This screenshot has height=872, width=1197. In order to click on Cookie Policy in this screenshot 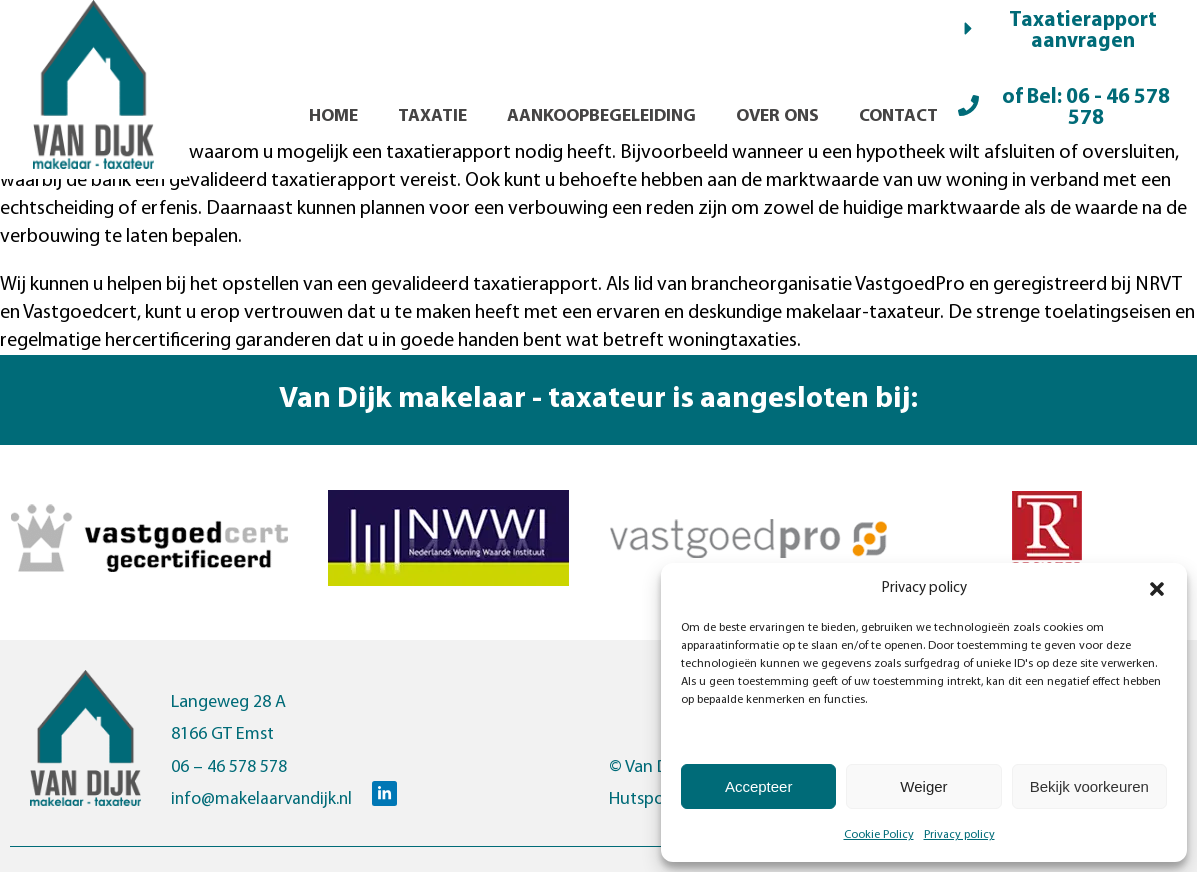, I will do `click(879, 835)`.